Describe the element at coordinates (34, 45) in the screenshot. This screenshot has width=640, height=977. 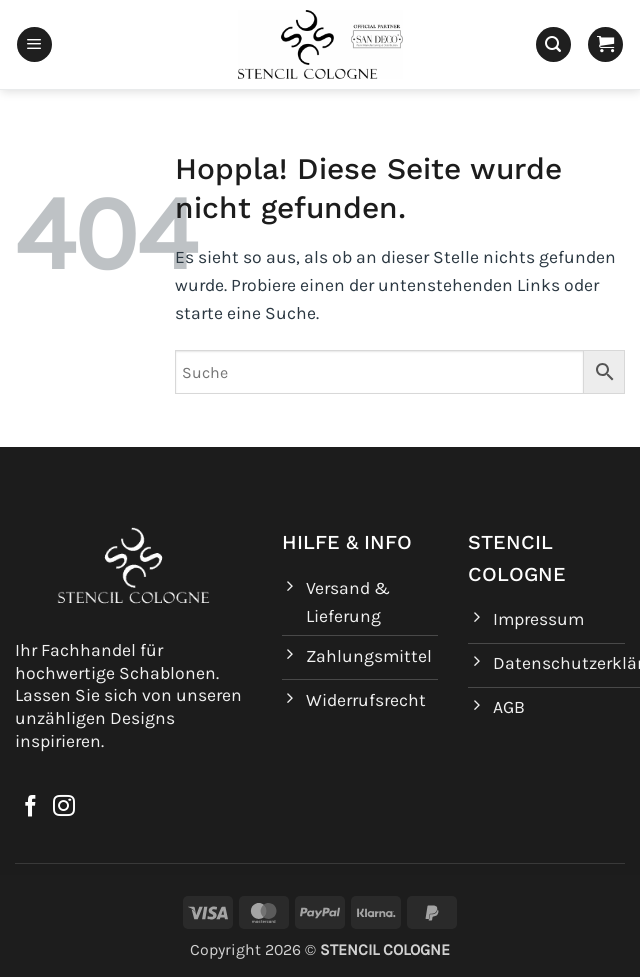
I see `[button]` at that location.